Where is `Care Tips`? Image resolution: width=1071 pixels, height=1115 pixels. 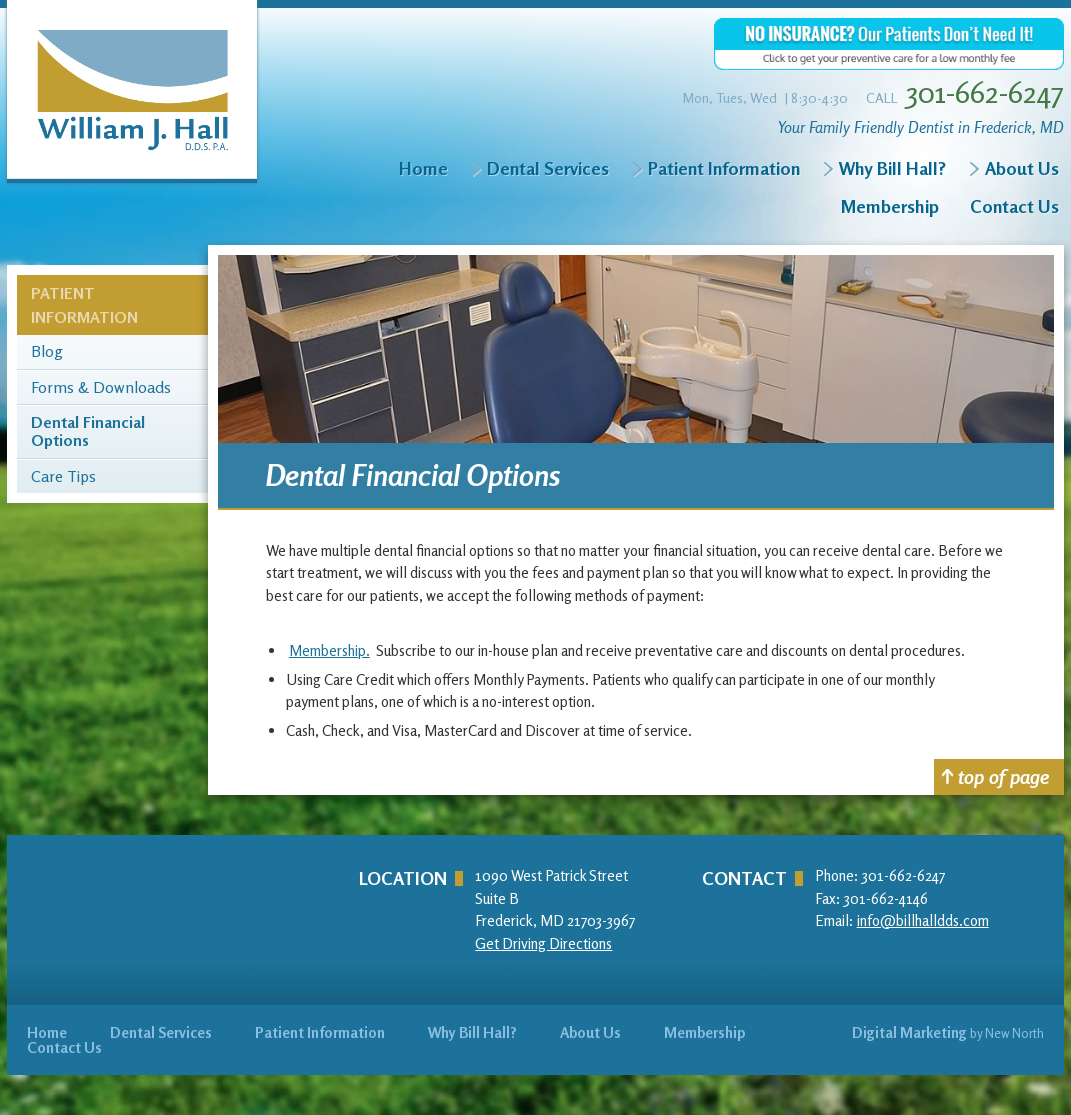
Care Tips is located at coordinates (63, 477).